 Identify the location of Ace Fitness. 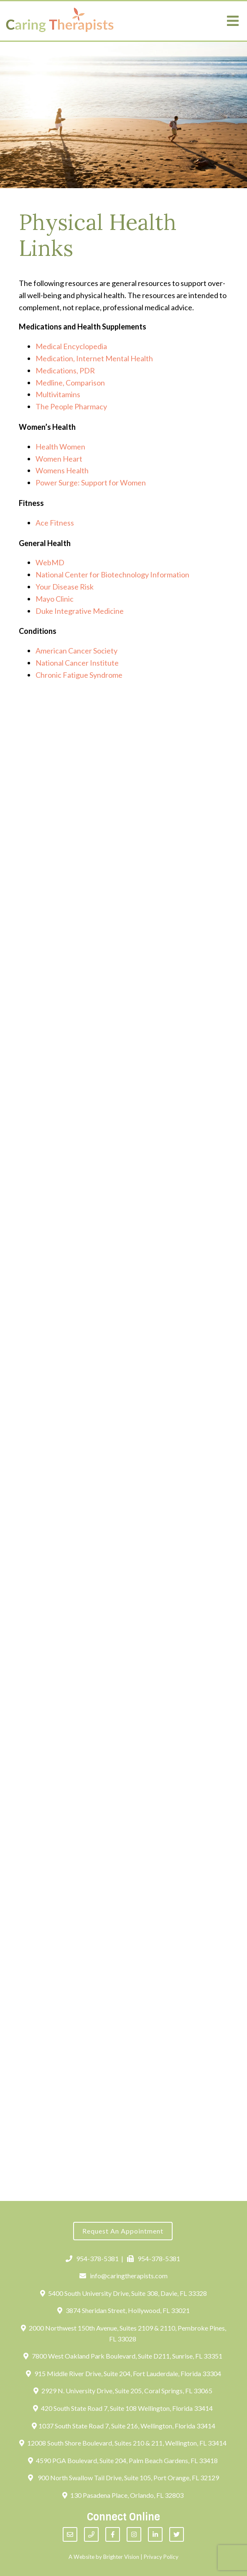
(55, 522).